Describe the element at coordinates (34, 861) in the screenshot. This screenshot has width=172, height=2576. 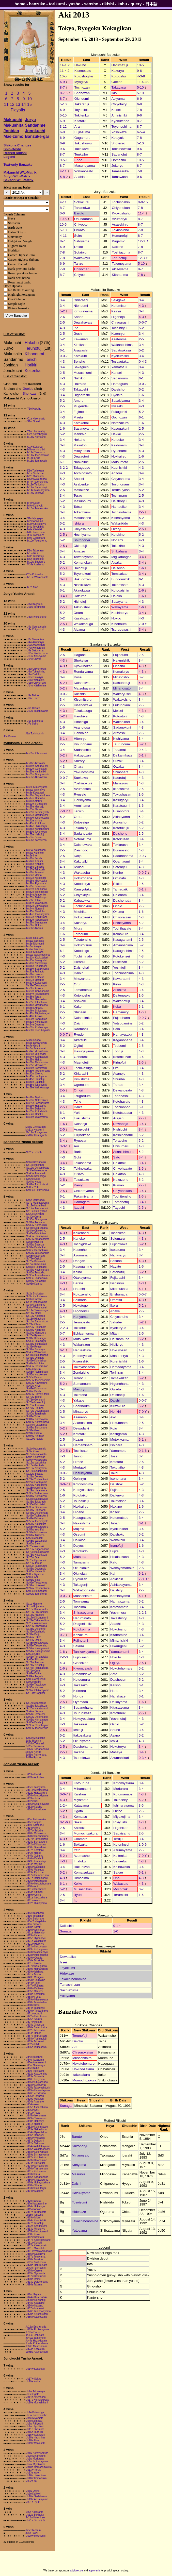
I see `Ms14w Kansei` at that location.